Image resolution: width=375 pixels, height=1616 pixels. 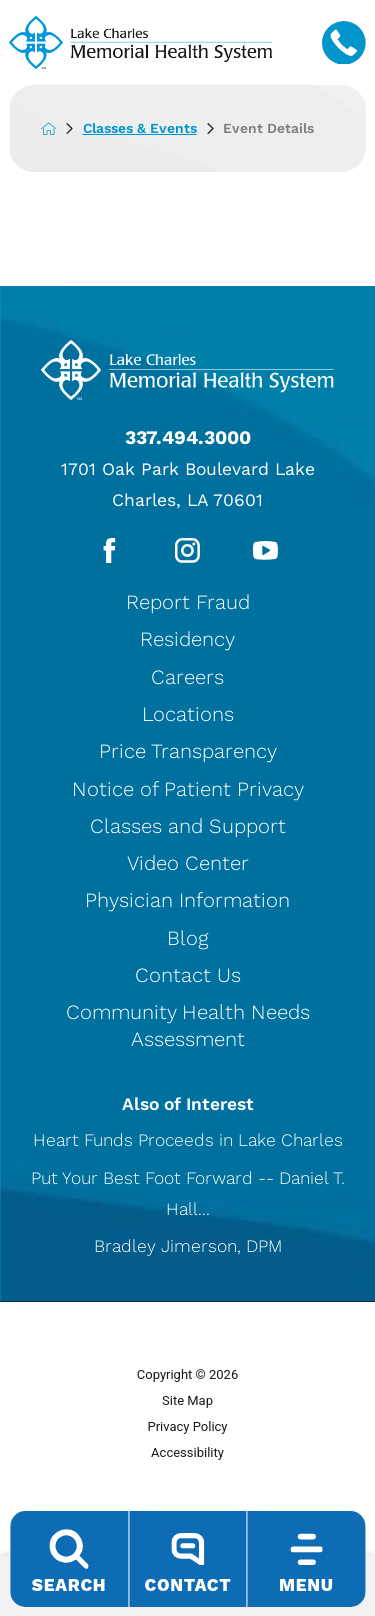 What do you see at coordinates (188, 863) in the screenshot?
I see `Video Center` at bounding box center [188, 863].